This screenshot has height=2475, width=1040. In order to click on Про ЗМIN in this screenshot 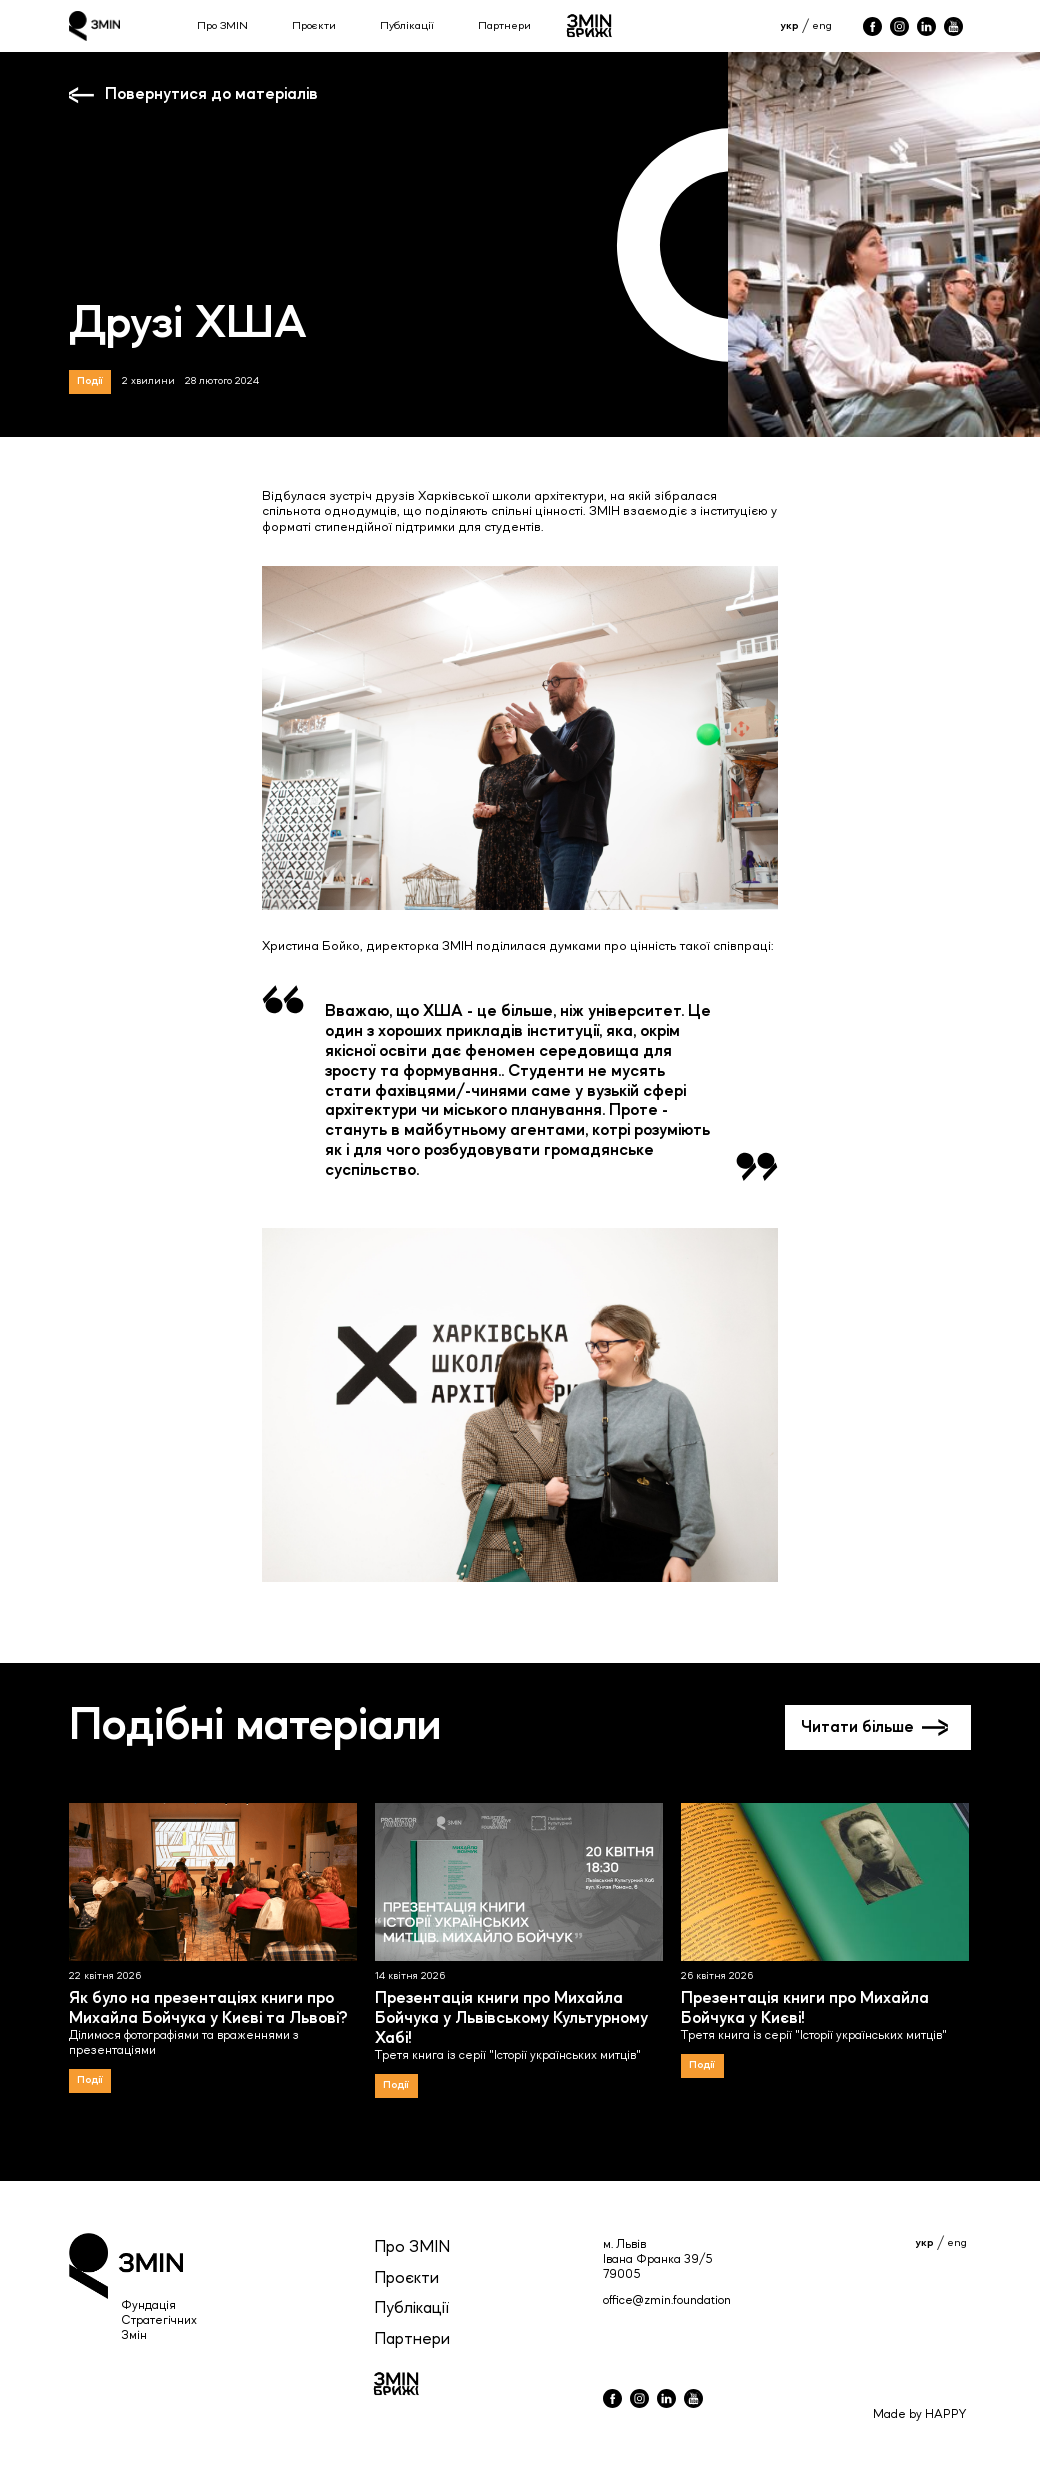, I will do `click(412, 2247)`.